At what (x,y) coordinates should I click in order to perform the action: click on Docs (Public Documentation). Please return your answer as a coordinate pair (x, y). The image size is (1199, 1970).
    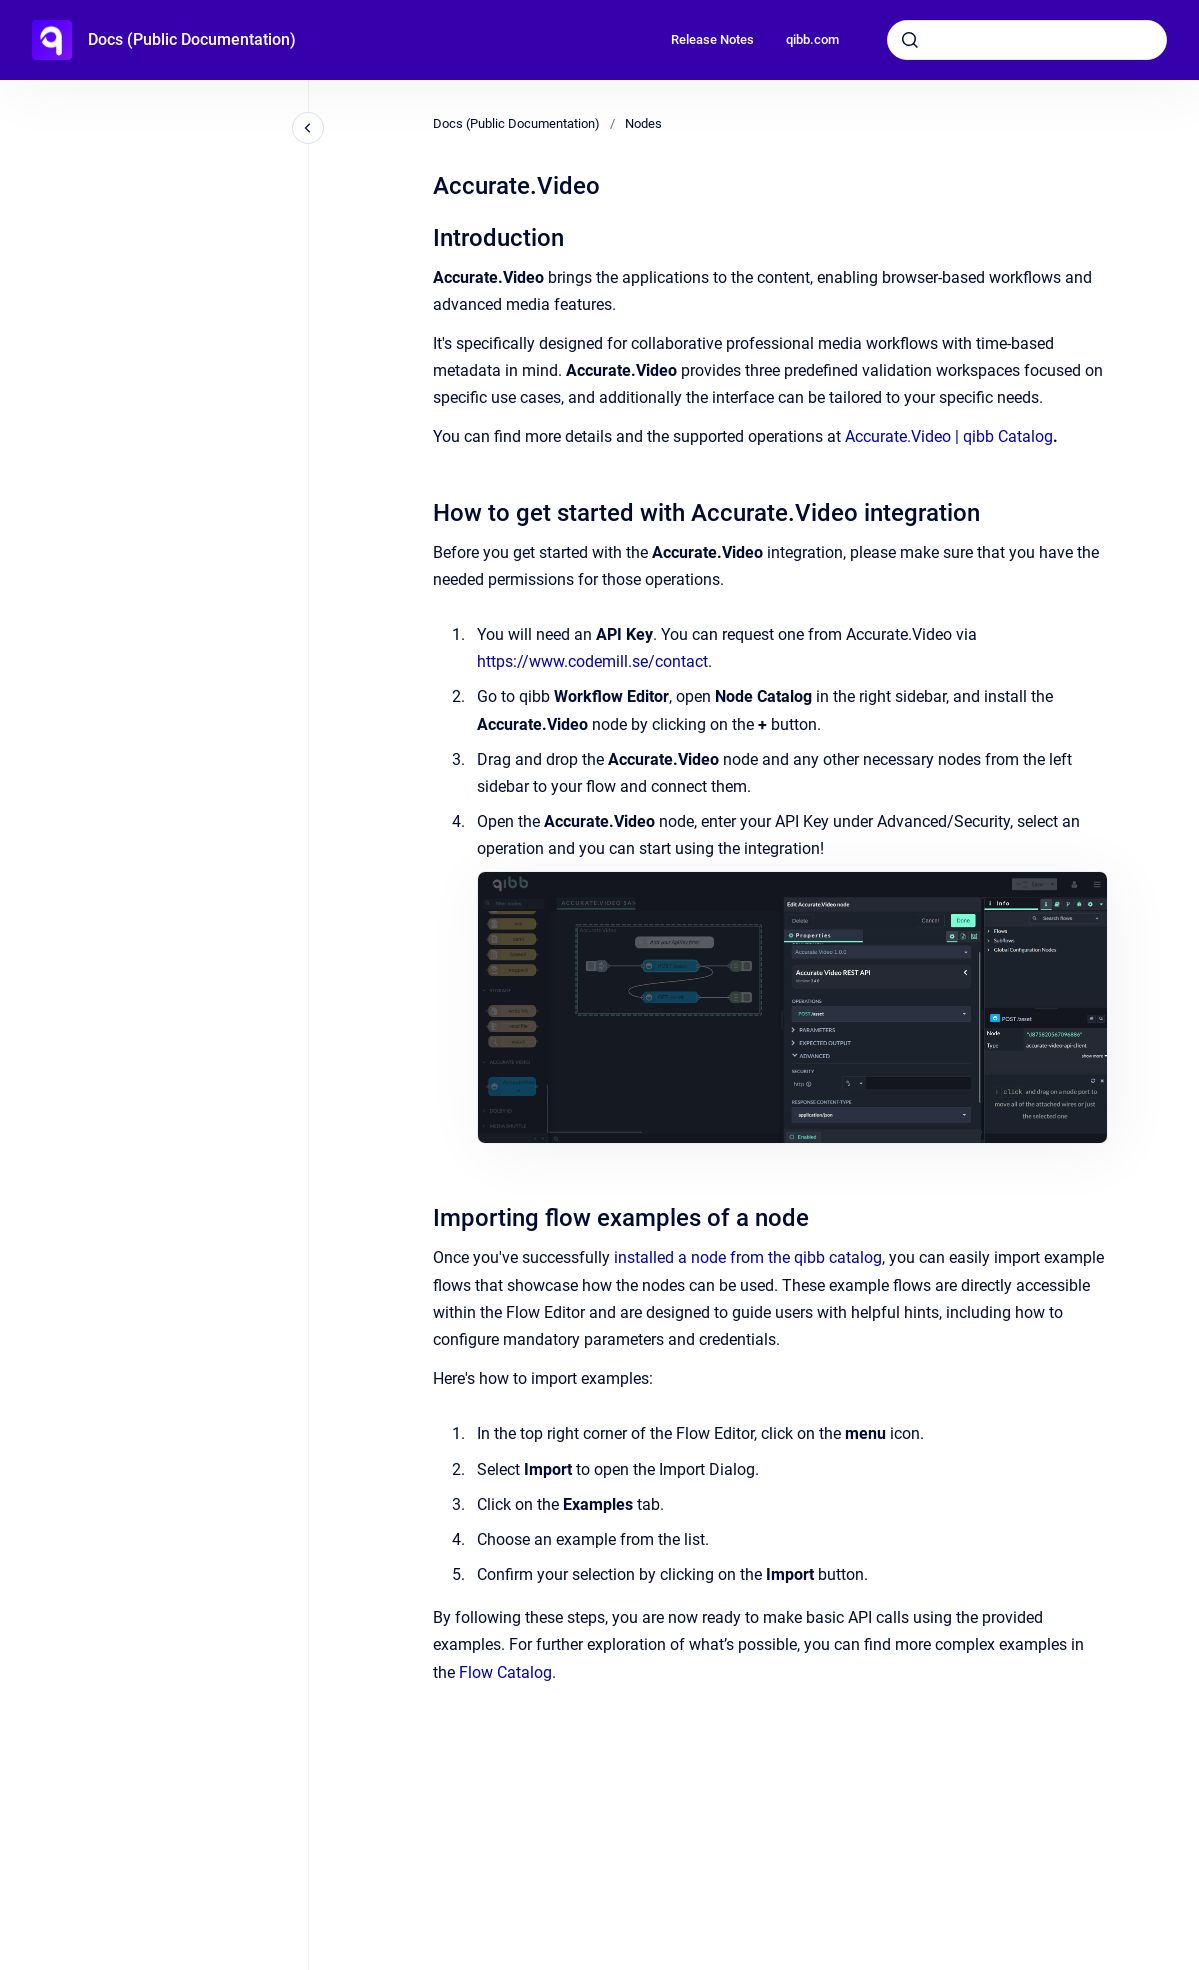
    Looking at the image, I should click on (192, 39).